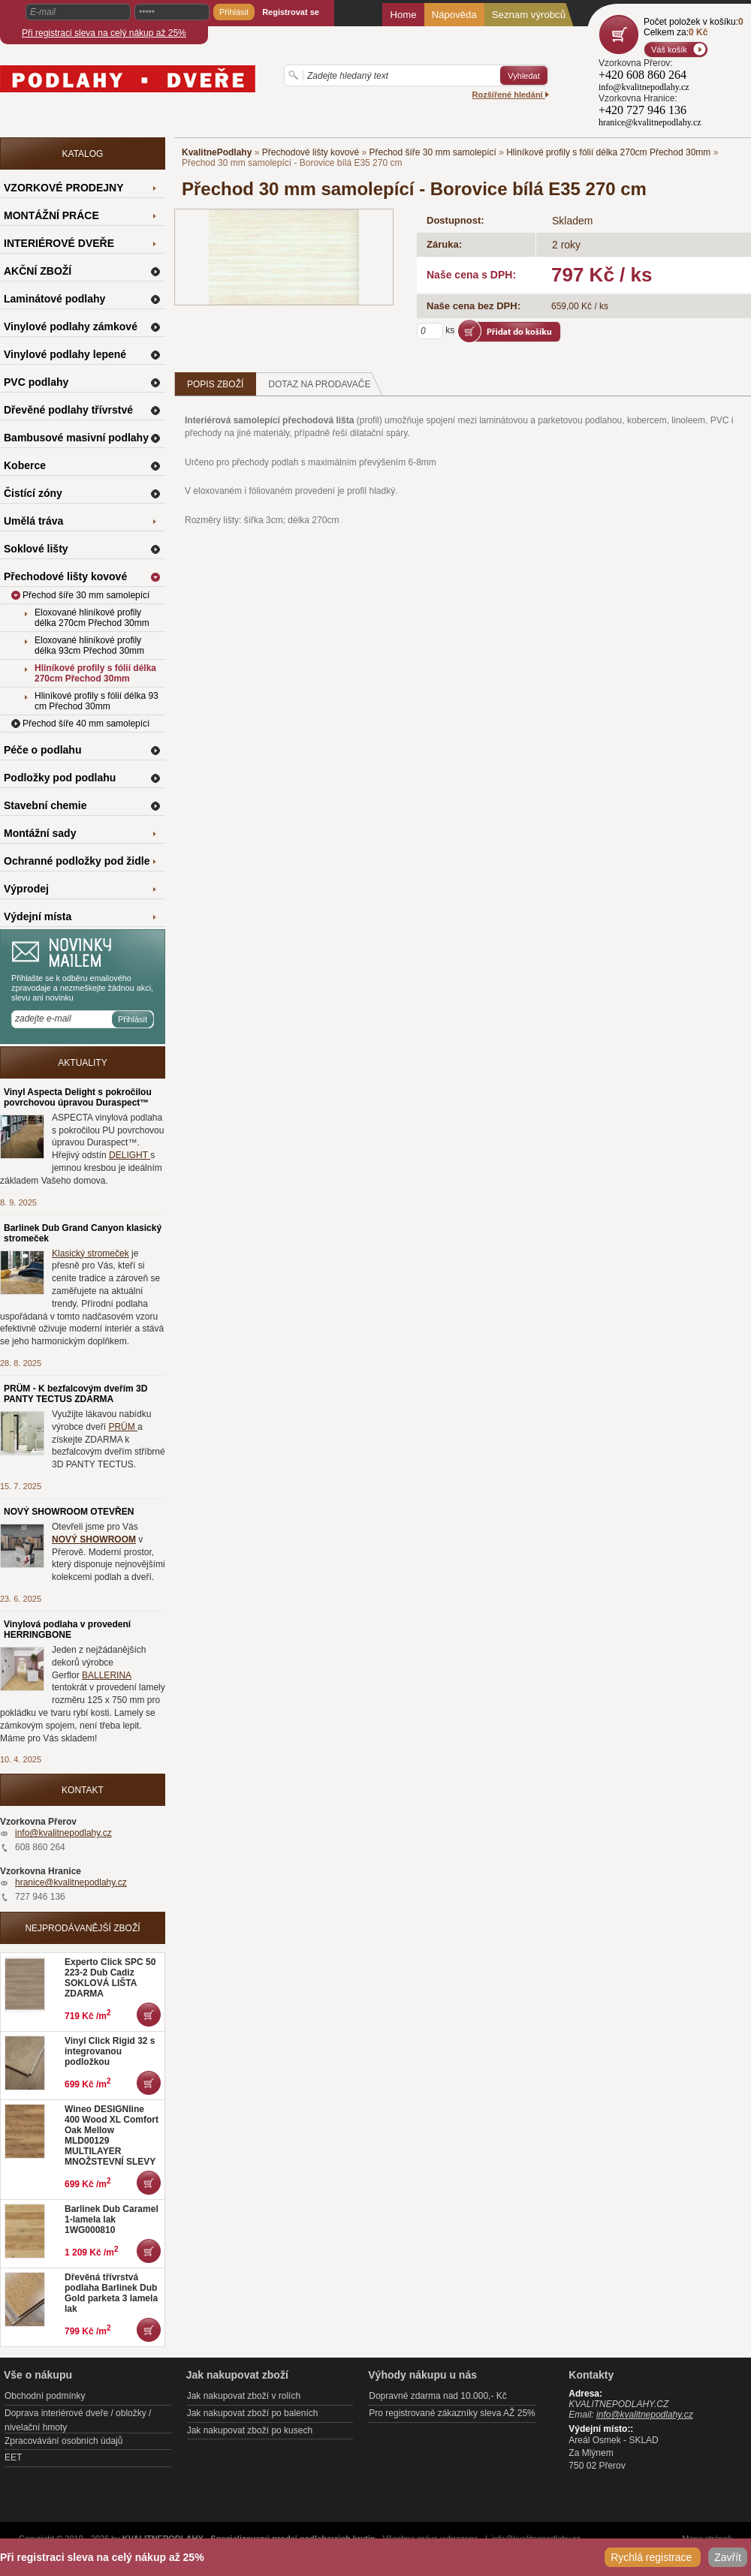  Describe the element at coordinates (653, 2557) in the screenshot. I see `Rychlá registrace` at that location.